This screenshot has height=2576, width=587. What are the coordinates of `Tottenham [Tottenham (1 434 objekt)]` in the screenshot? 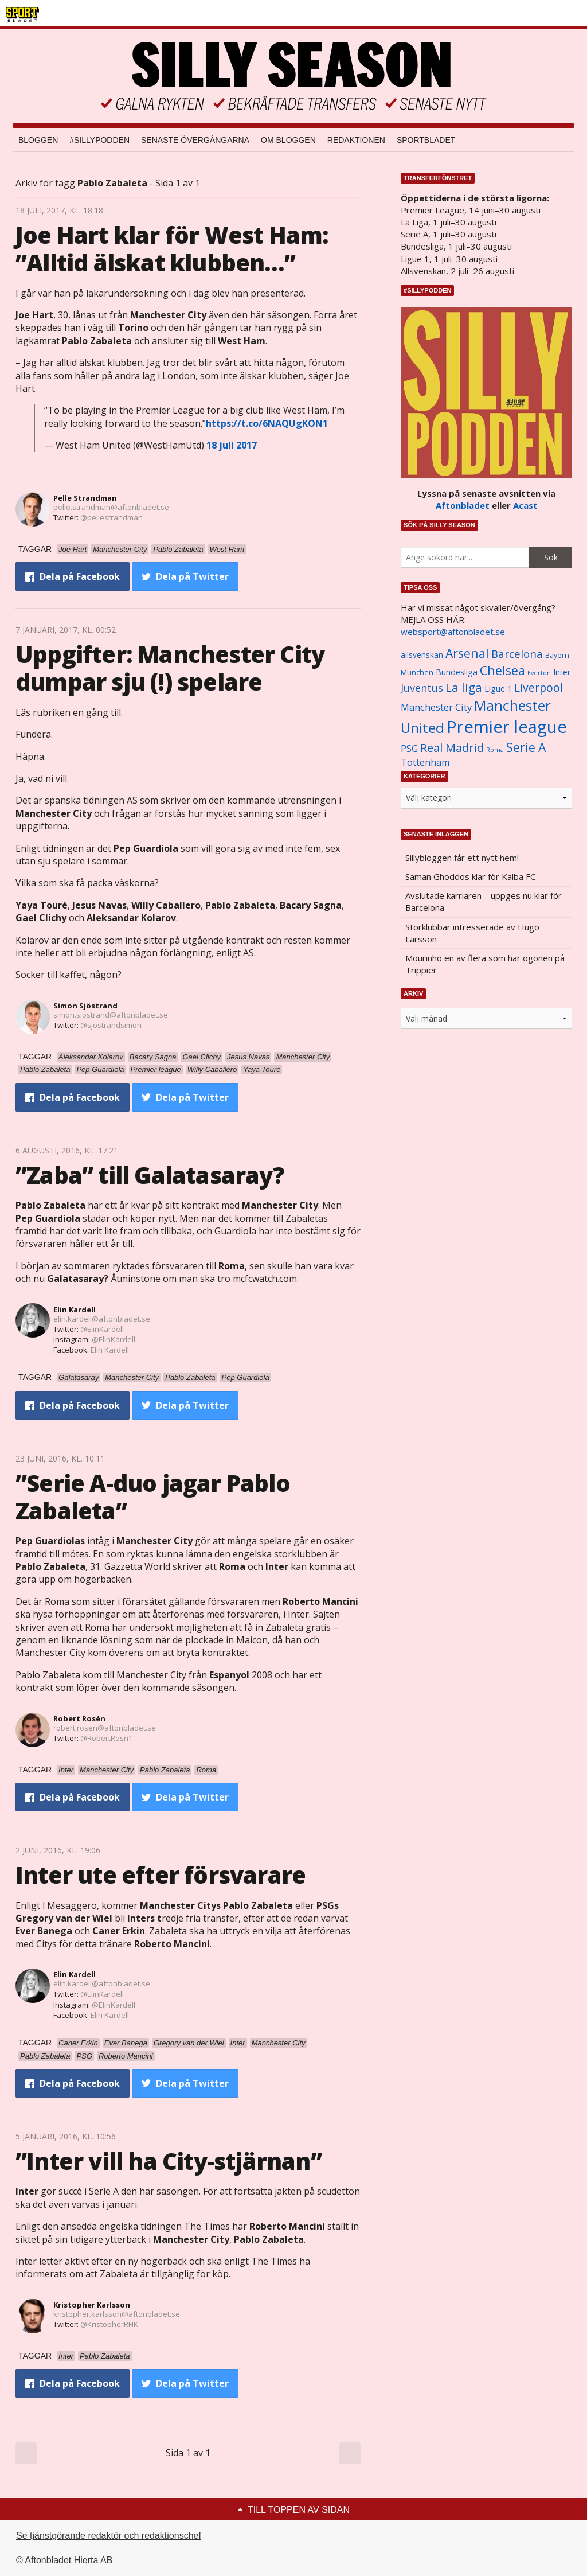 It's located at (425, 762).